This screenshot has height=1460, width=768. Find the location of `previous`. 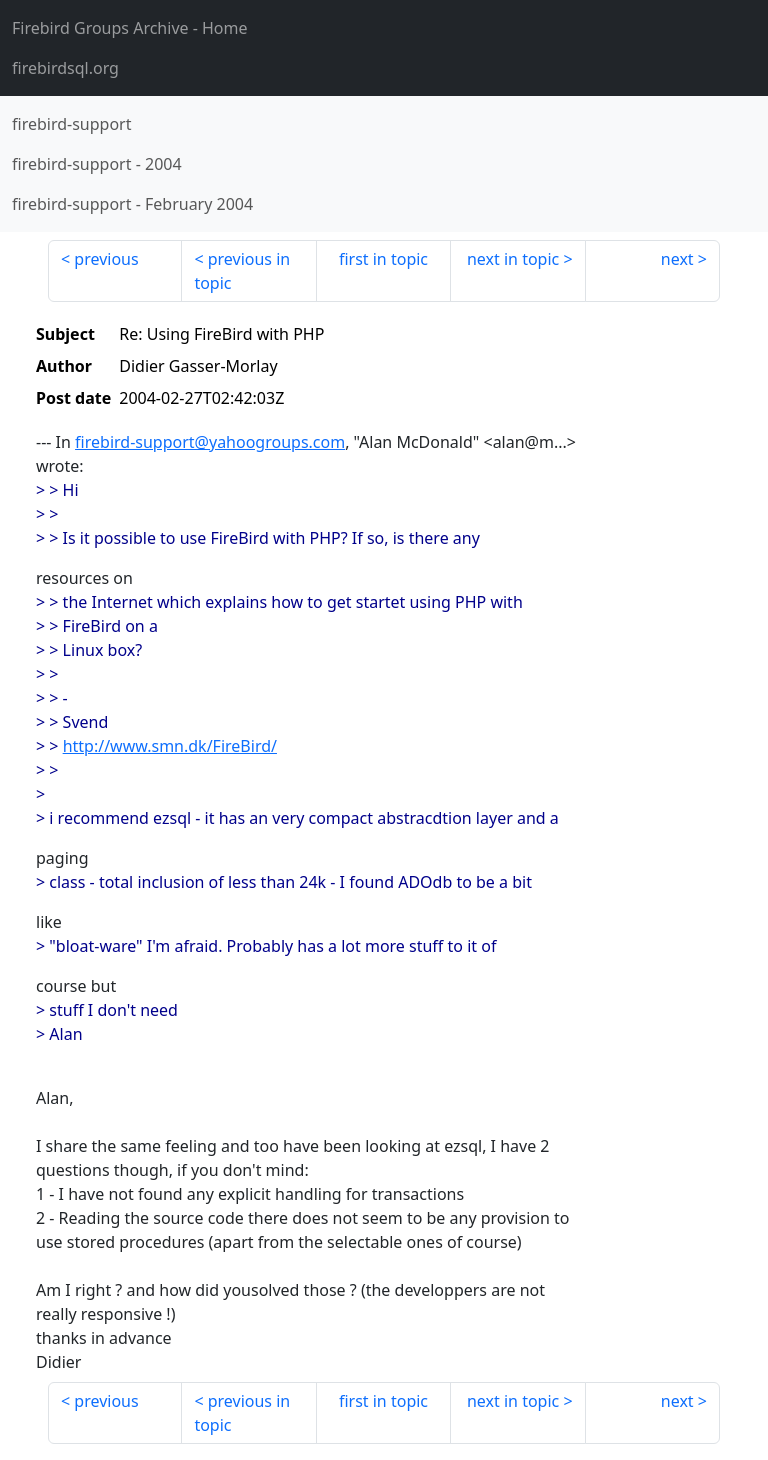

previous is located at coordinates (106, 259).